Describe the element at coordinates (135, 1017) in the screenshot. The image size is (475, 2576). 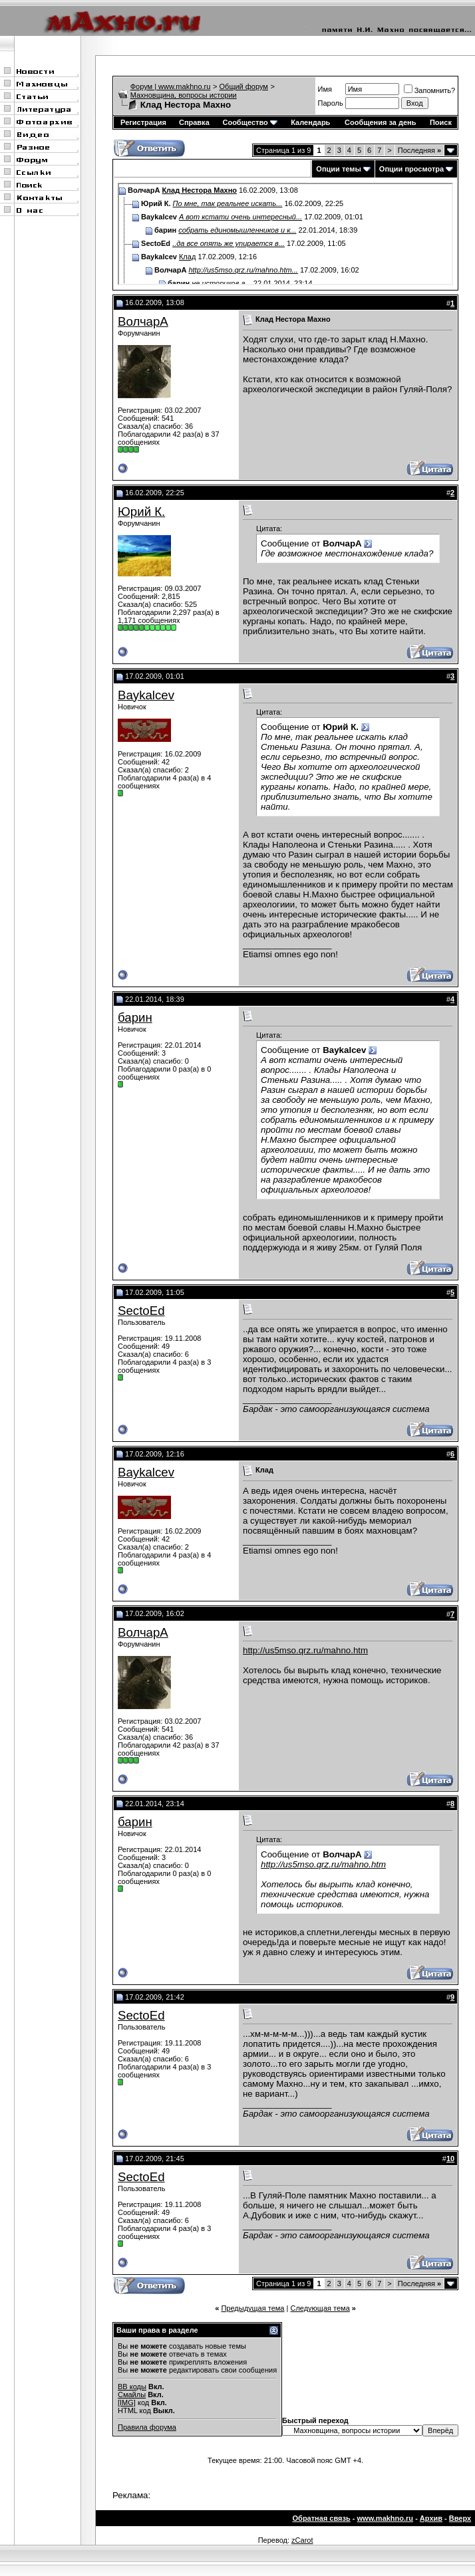
I see `барин` at that location.